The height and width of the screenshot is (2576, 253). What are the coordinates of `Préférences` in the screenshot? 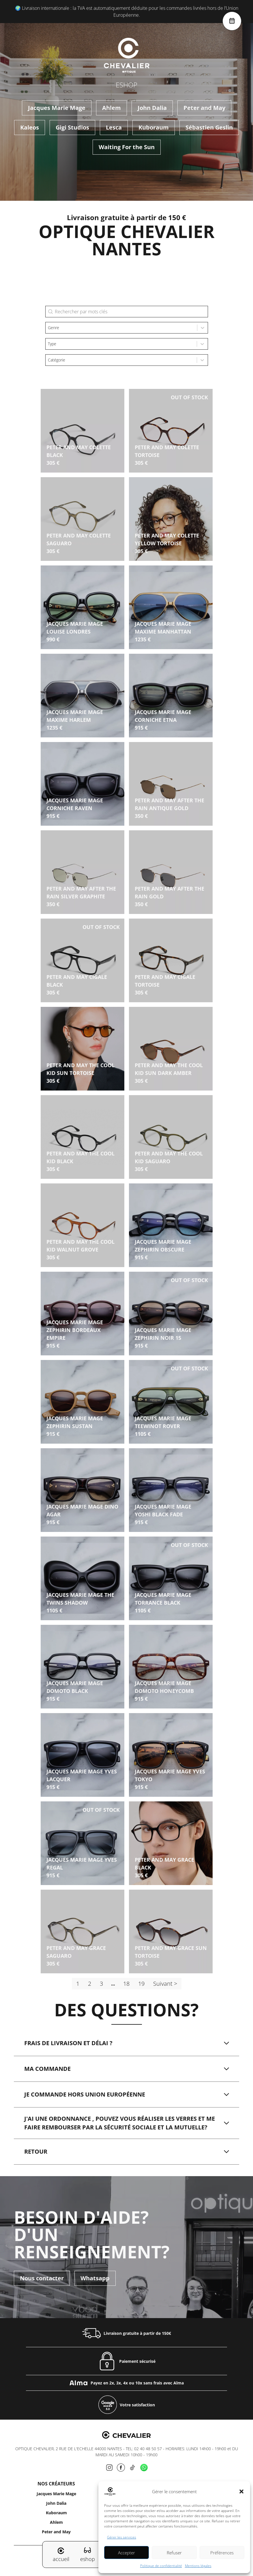 It's located at (222, 2553).